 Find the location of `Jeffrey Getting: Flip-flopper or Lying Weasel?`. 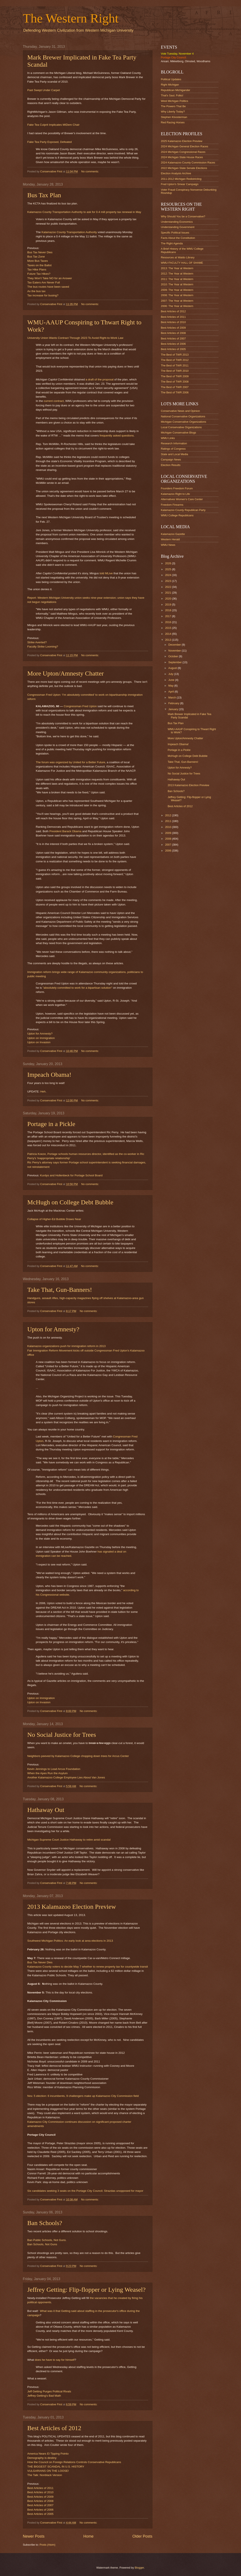

Jeffrey Getting: Flip-flopper or Lying Weasel? is located at coordinates (86, 2289).